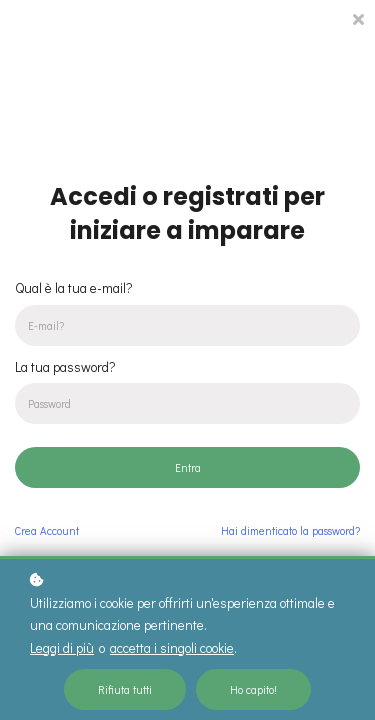 The height and width of the screenshot is (720, 375). Describe the element at coordinates (290, 530) in the screenshot. I see `Hai dimenticato la password?` at that location.